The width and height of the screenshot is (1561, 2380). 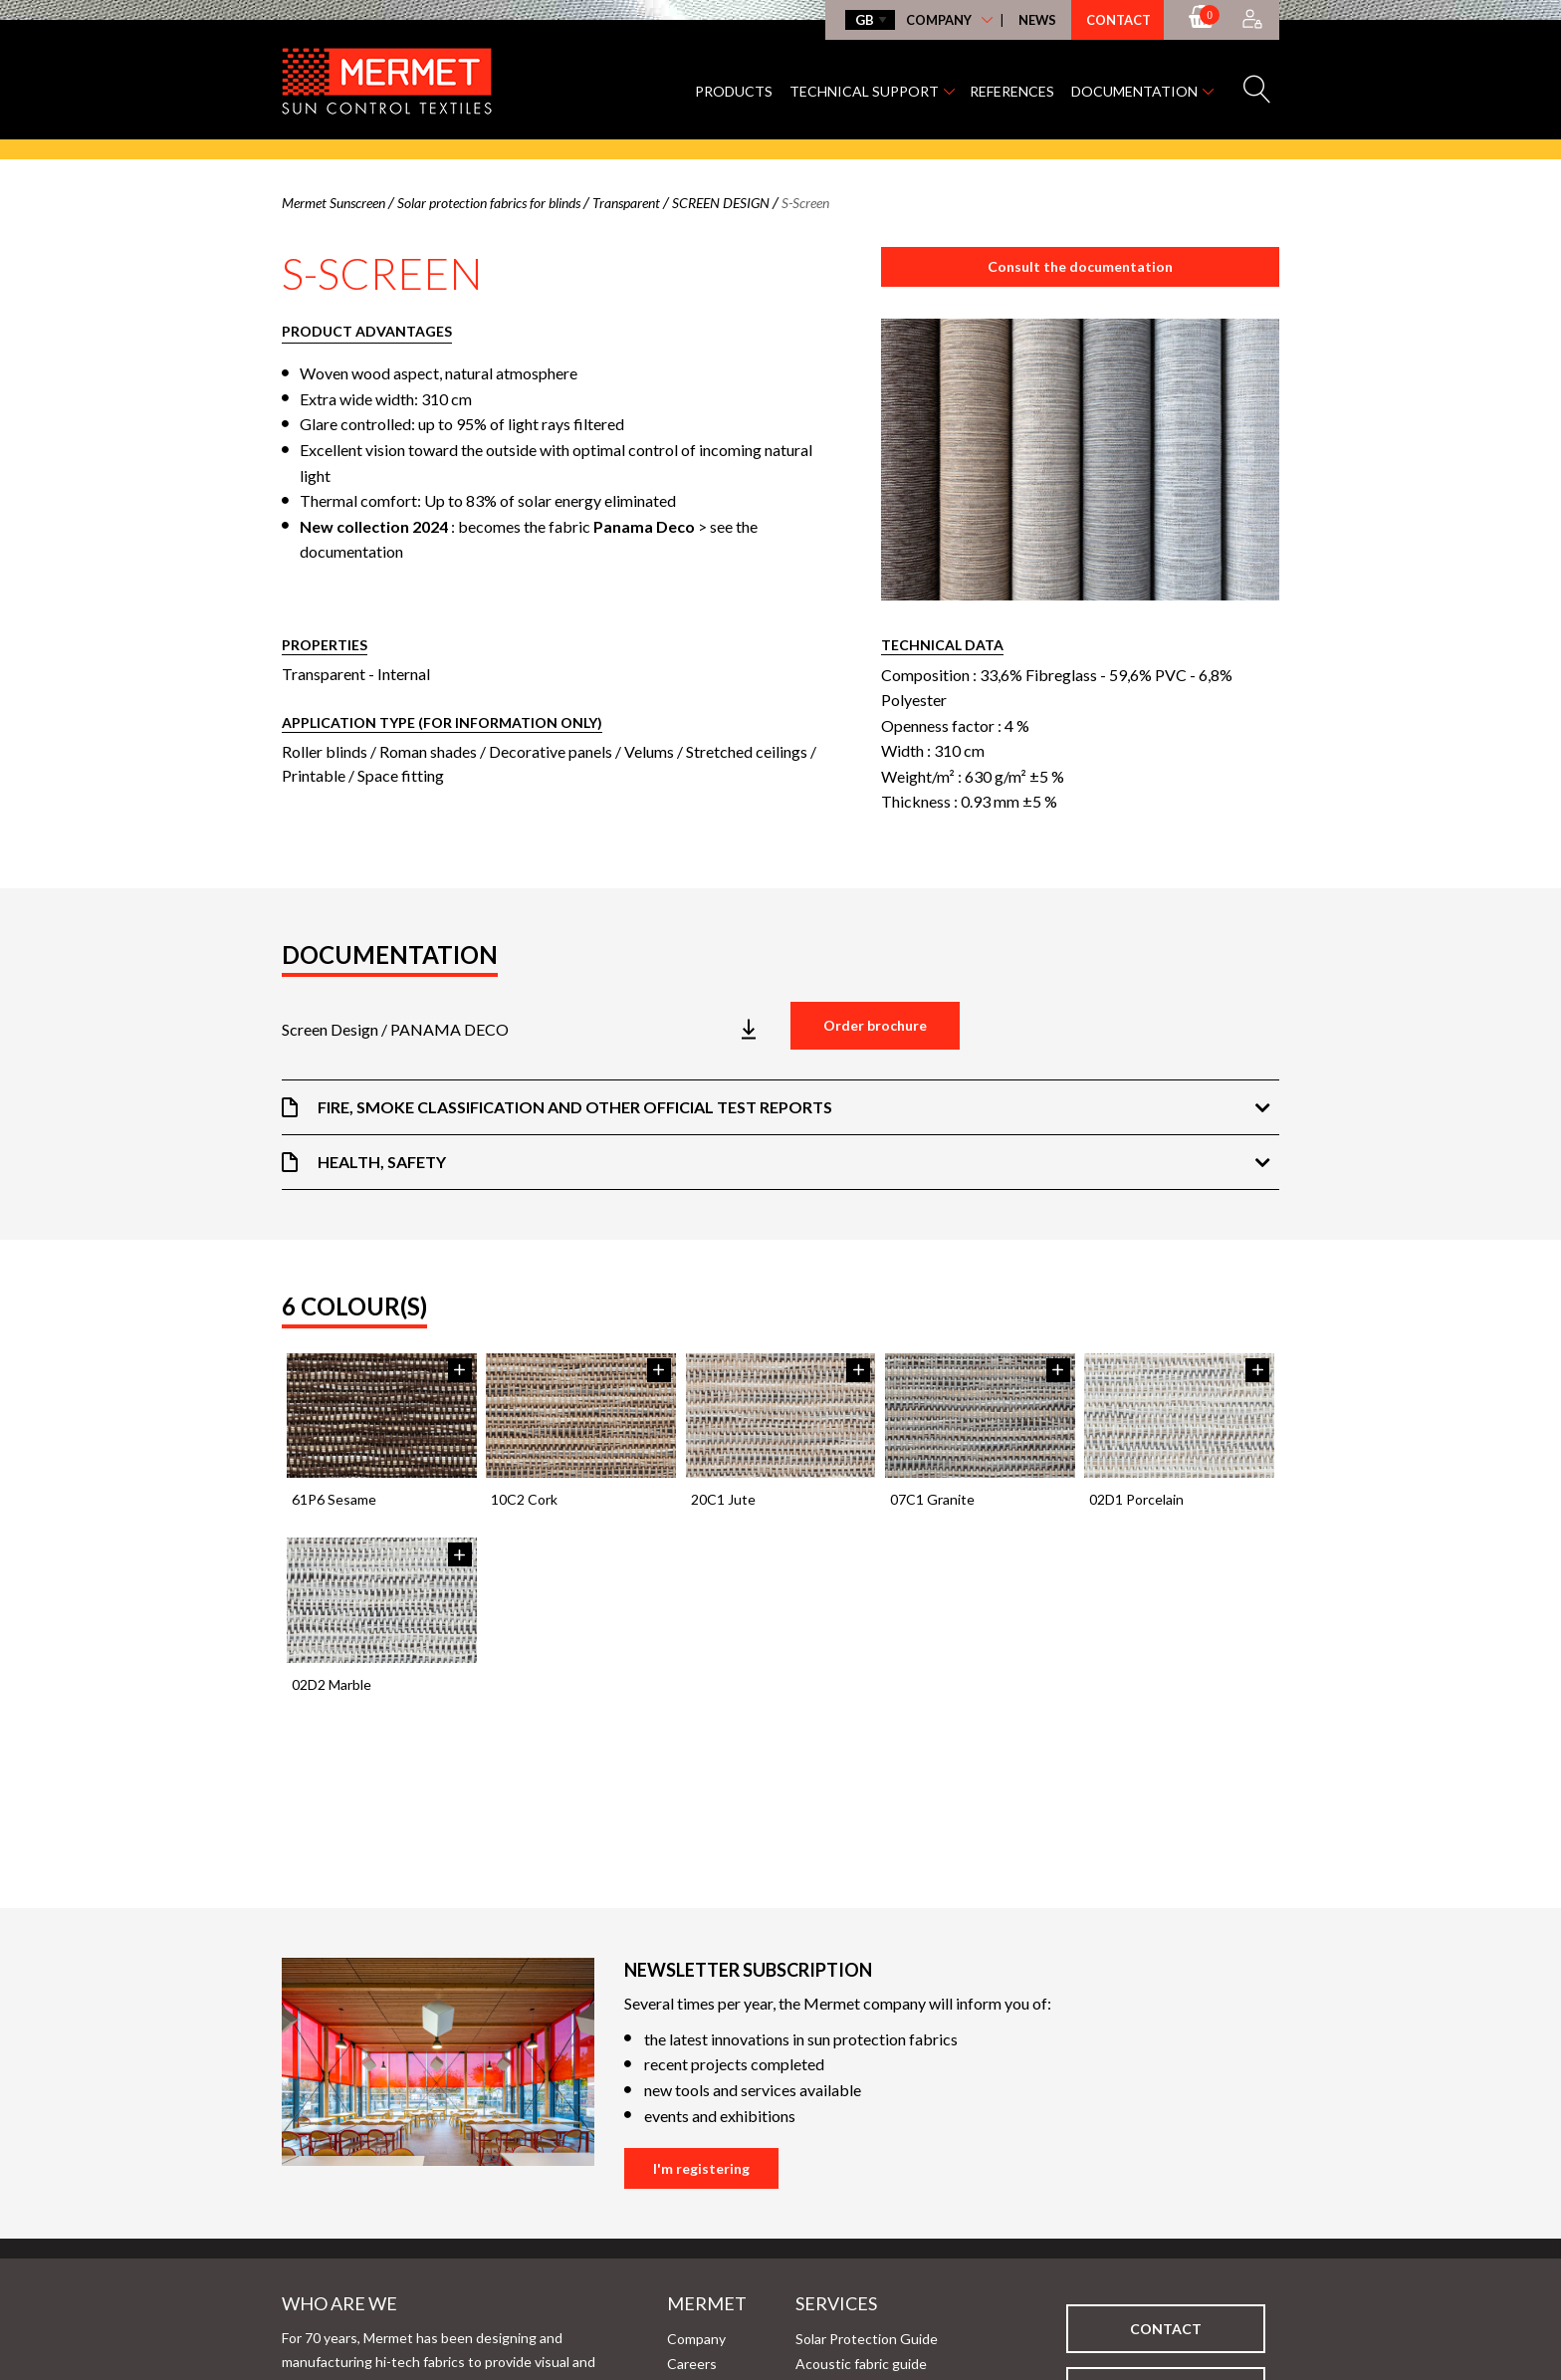 I want to click on Acoustic fabric guide, so click(x=861, y=2363).